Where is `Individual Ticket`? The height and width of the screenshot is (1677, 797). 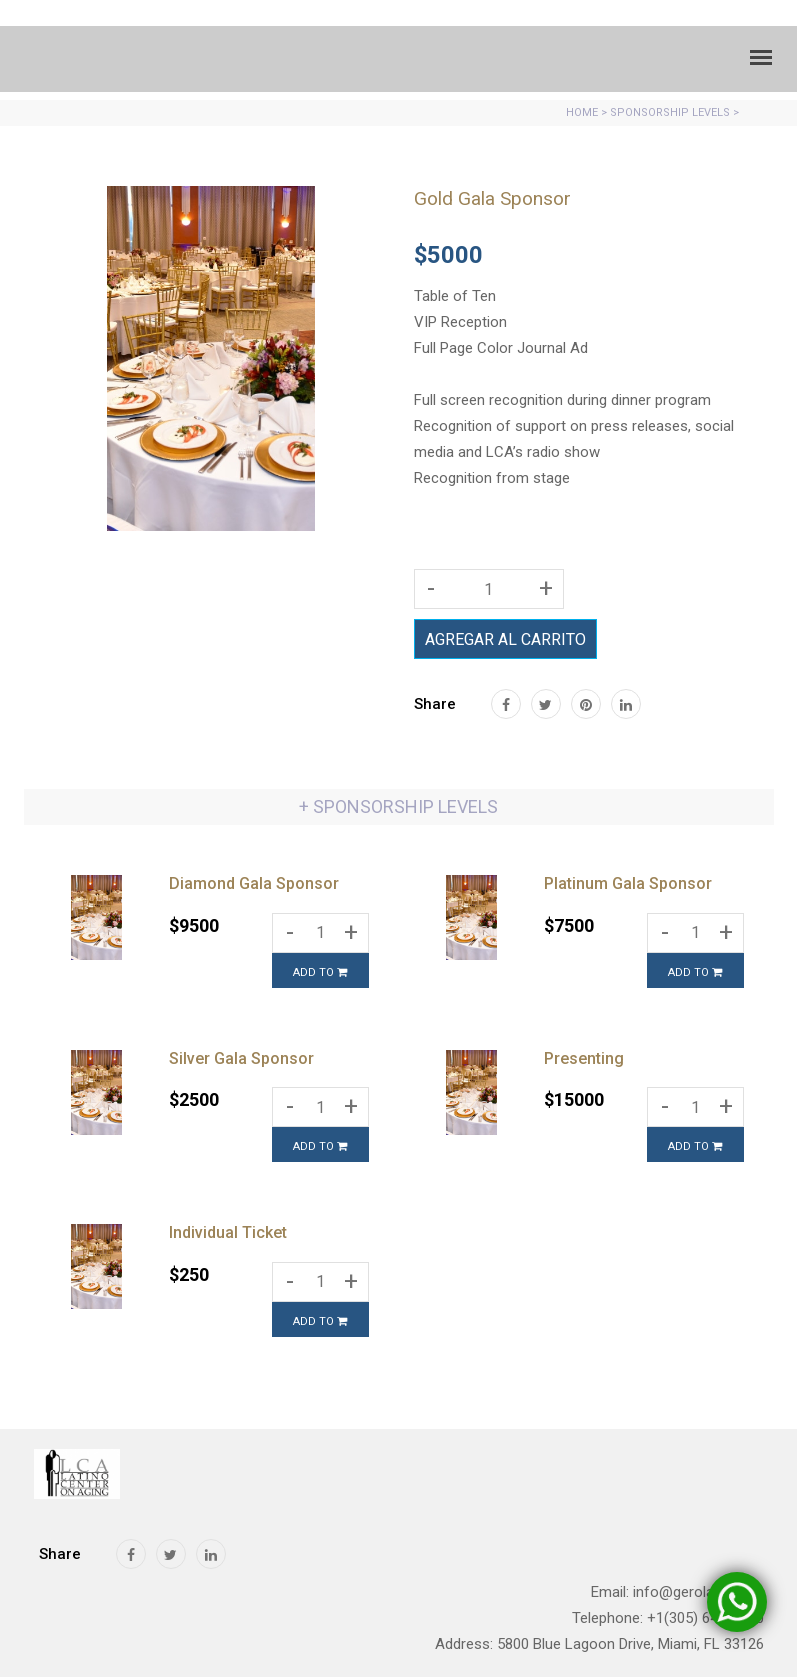 Individual Ticket is located at coordinates (228, 1232).